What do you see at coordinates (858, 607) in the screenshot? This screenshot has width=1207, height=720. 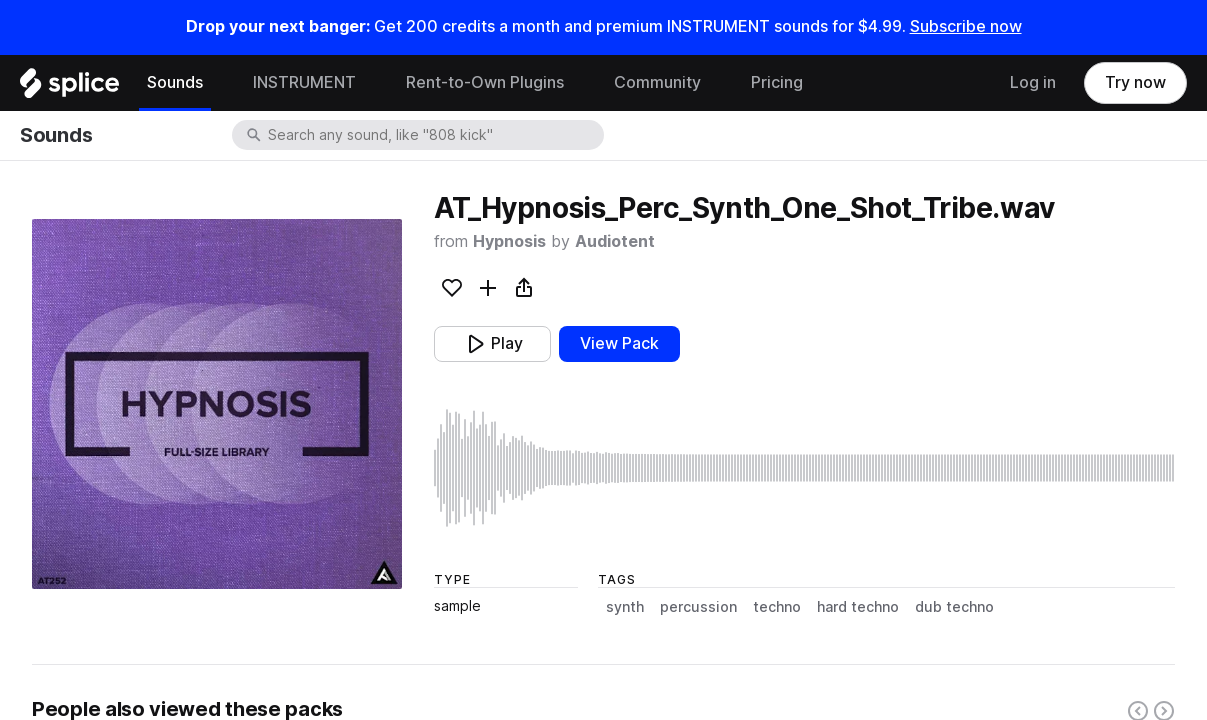 I see `hard techno` at bounding box center [858, 607].